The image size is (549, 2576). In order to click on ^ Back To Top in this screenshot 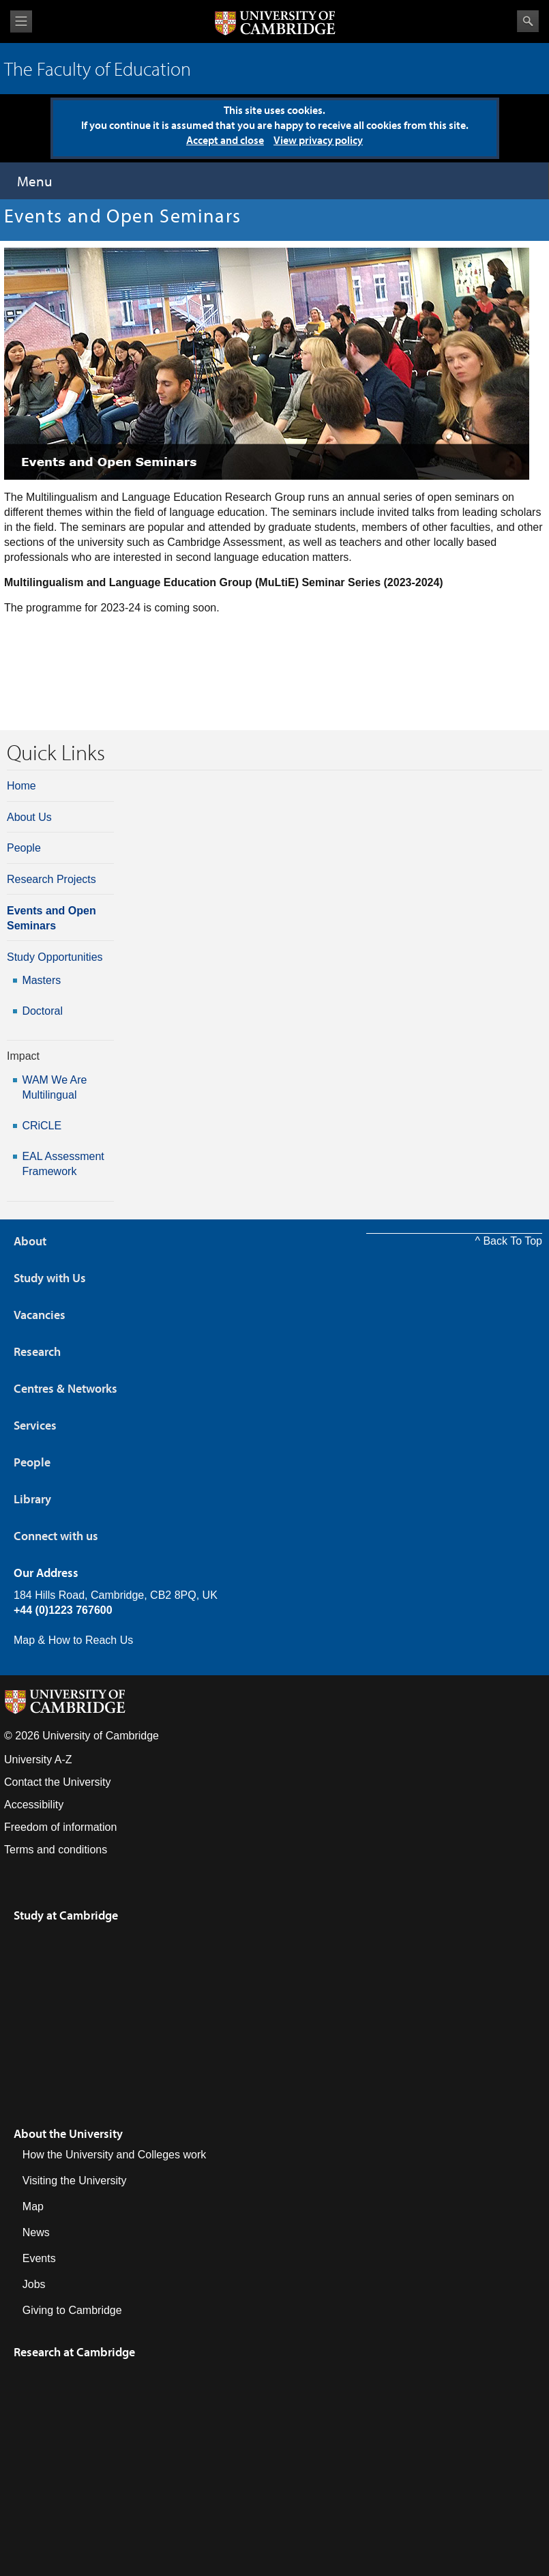, I will do `click(508, 1241)`.